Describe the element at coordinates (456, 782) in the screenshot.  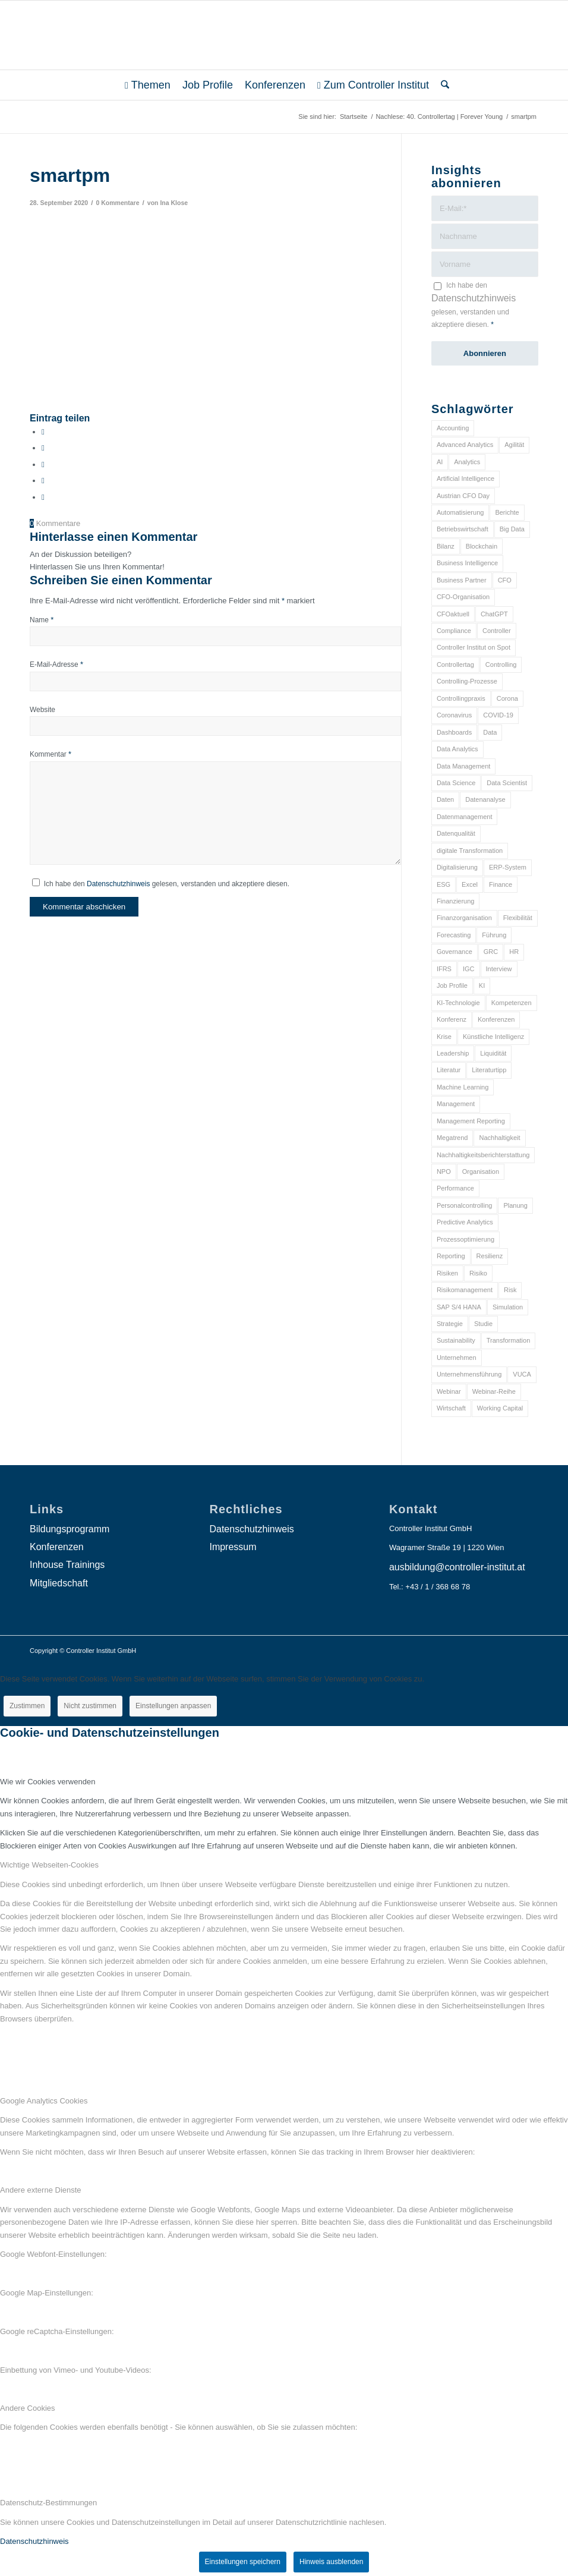
I see `Data Science [Data Science (13 Einträge)]` at that location.